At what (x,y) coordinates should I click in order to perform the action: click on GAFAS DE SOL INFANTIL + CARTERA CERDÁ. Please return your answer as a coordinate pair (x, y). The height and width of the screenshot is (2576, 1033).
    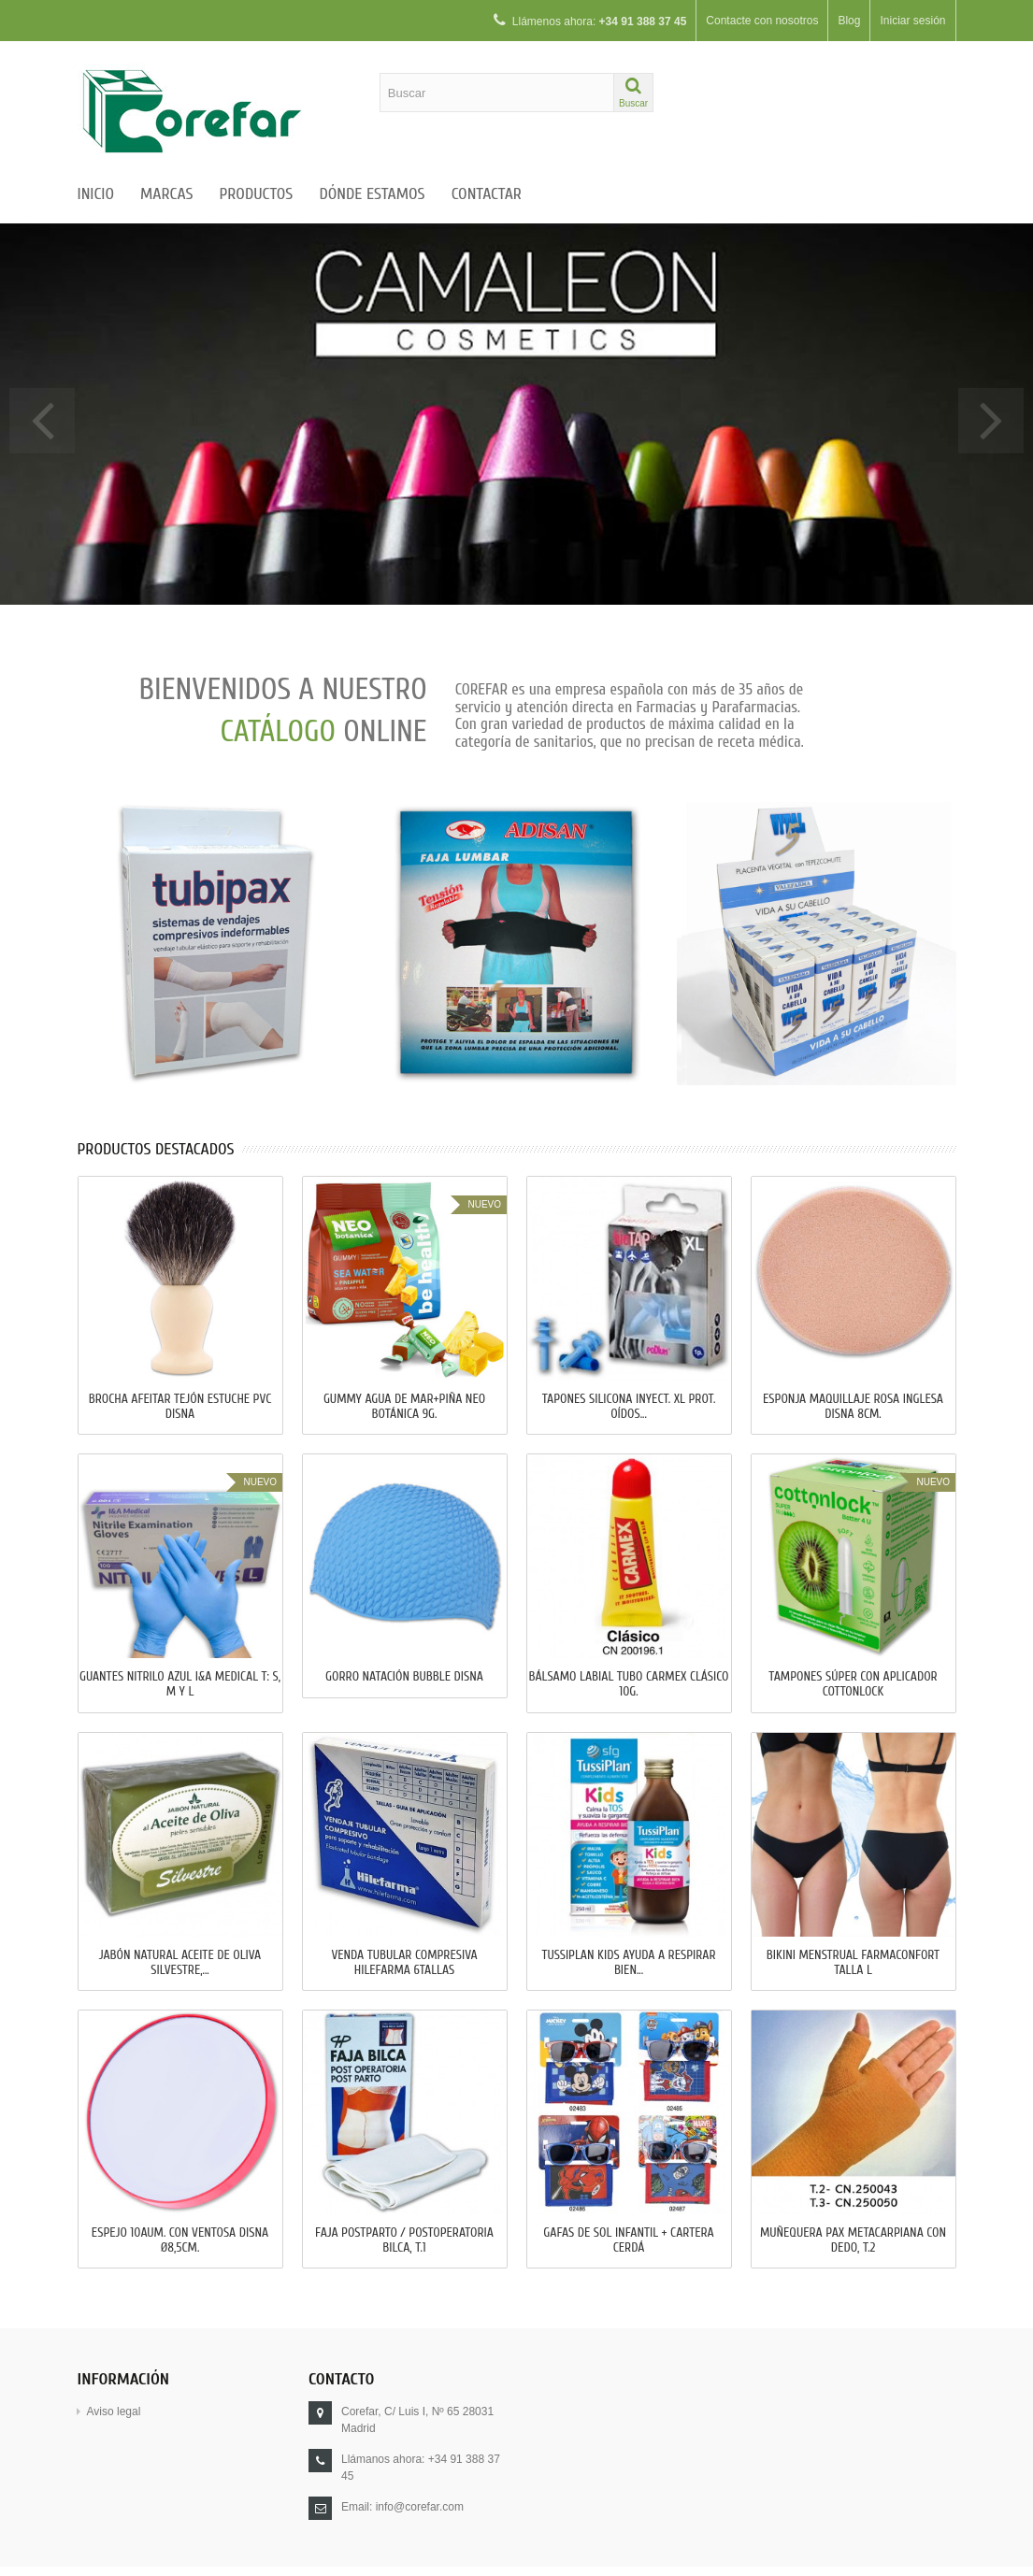
    Looking at the image, I should click on (628, 2240).